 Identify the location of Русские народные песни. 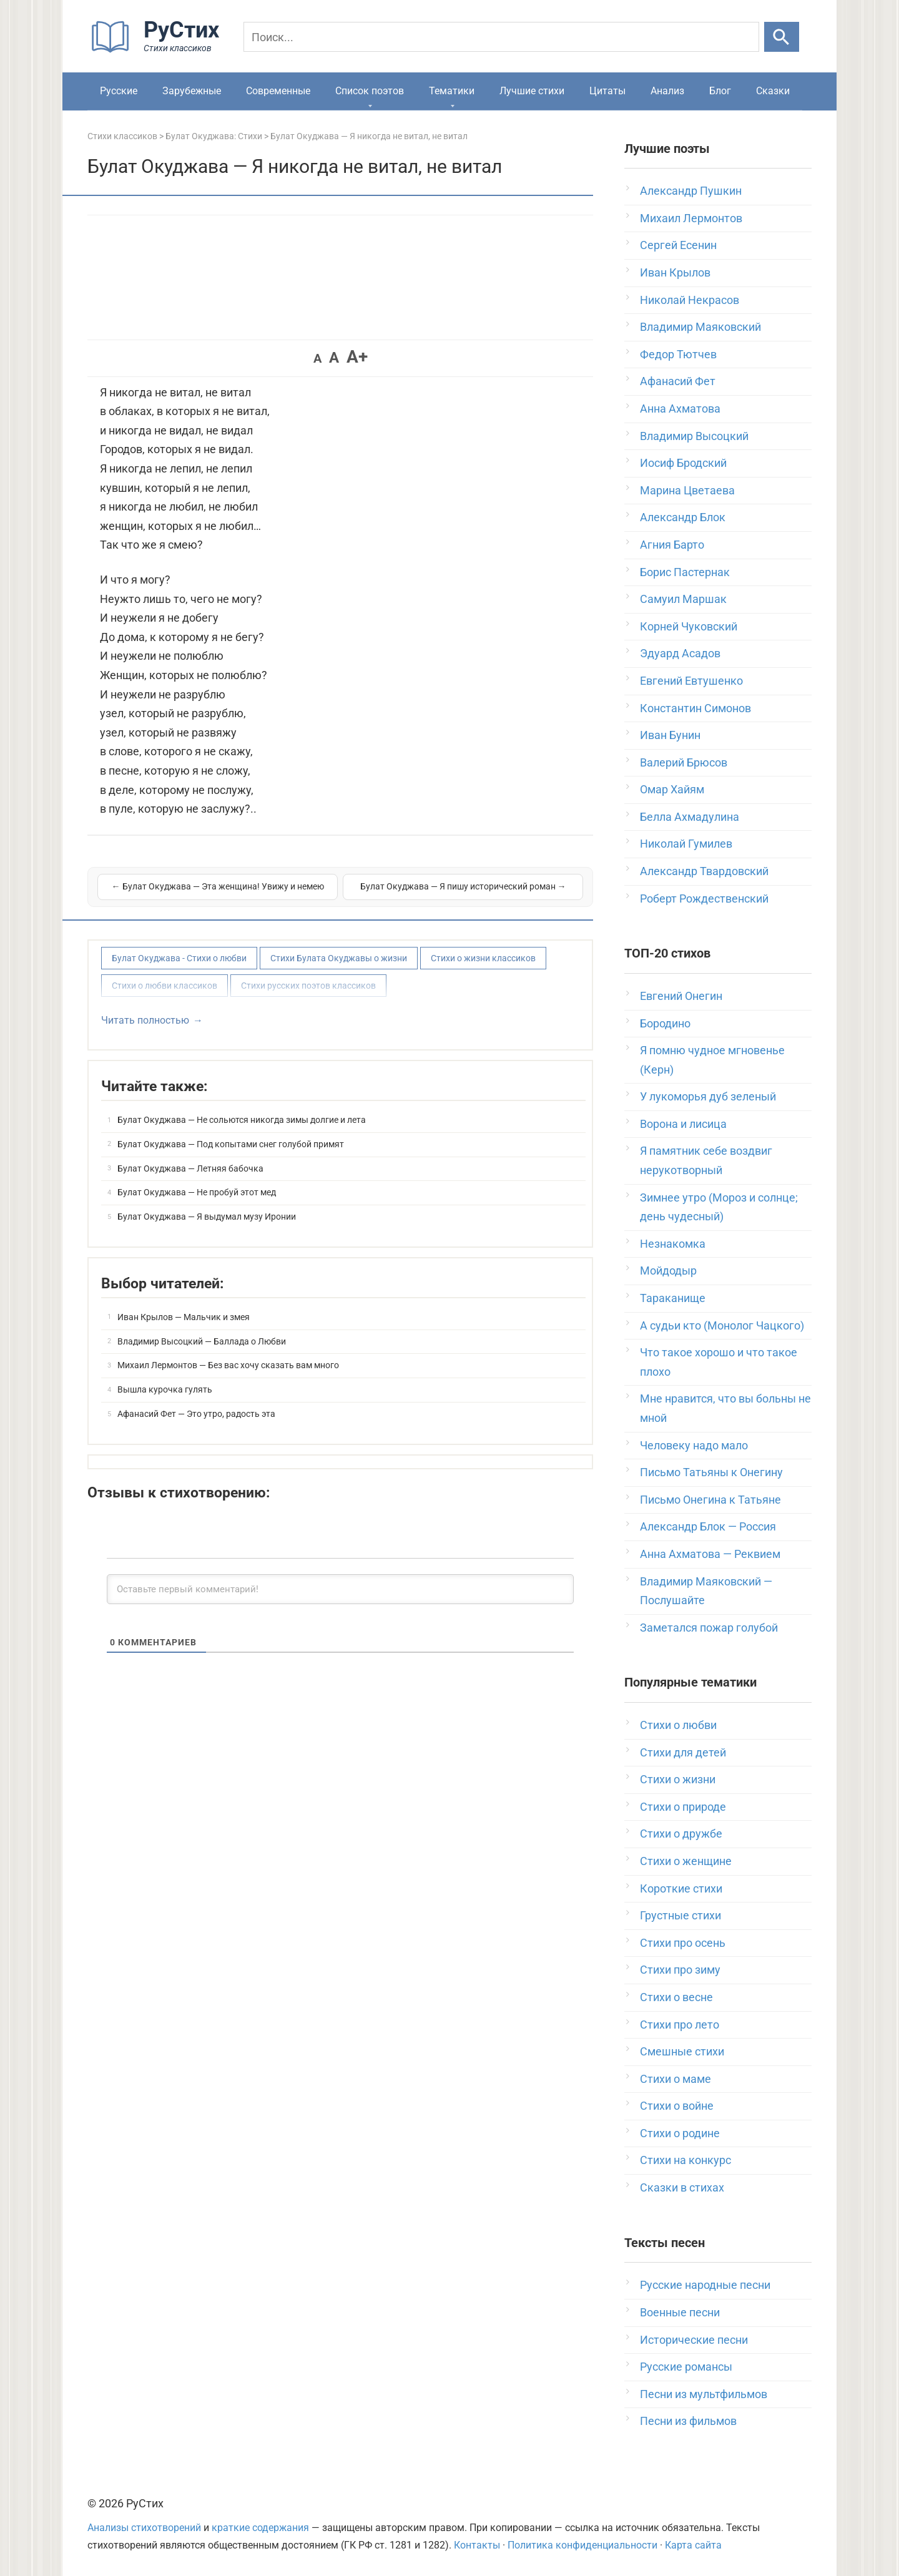
(705, 2284).